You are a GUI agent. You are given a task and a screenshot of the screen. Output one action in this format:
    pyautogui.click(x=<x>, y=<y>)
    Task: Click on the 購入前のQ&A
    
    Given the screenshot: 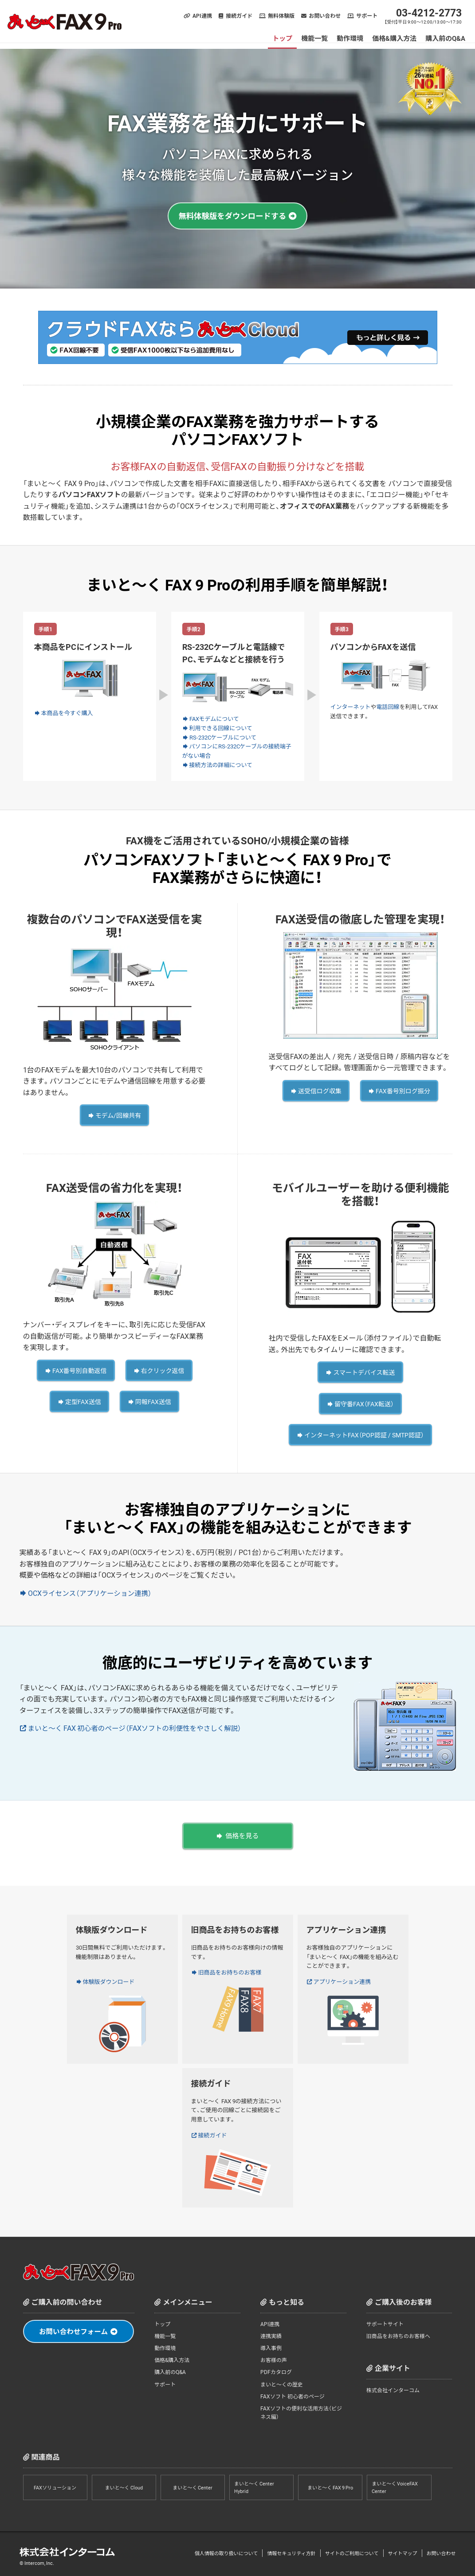 What is the action you would take?
    pyautogui.click(x=446, y=38)
    